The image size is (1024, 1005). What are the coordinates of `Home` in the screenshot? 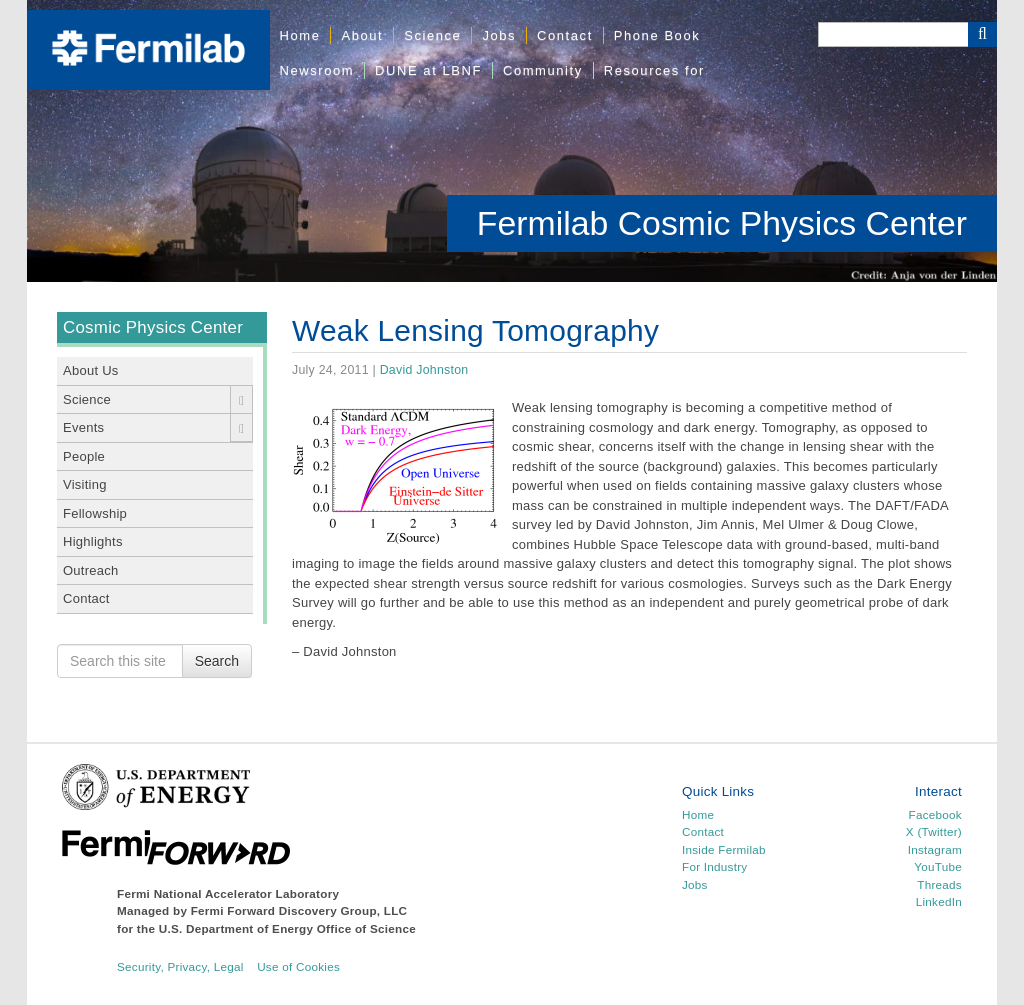 It's located at (300, 35).